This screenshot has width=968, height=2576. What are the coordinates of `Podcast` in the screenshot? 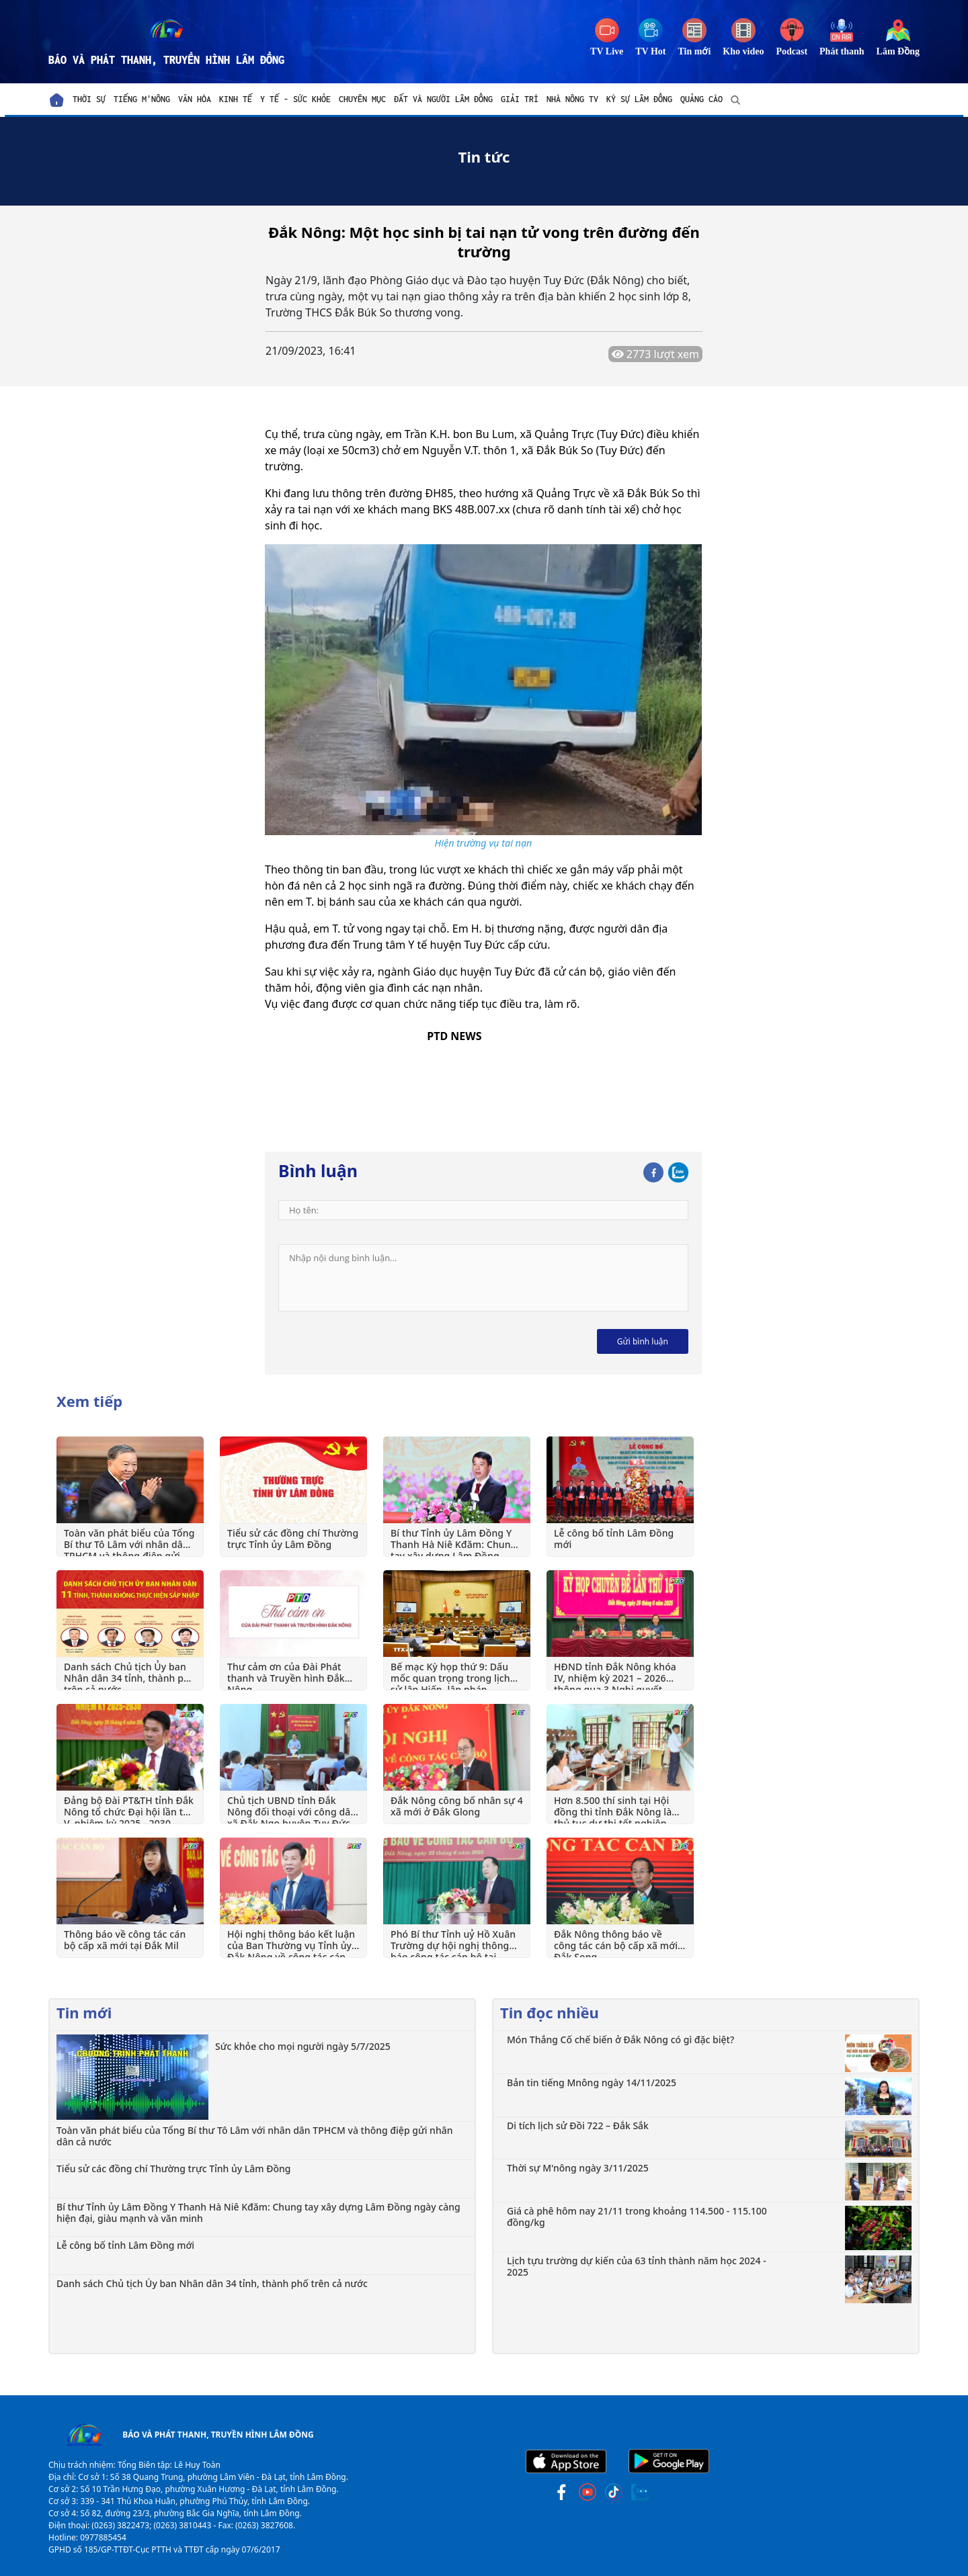 It's located at (791, 51).